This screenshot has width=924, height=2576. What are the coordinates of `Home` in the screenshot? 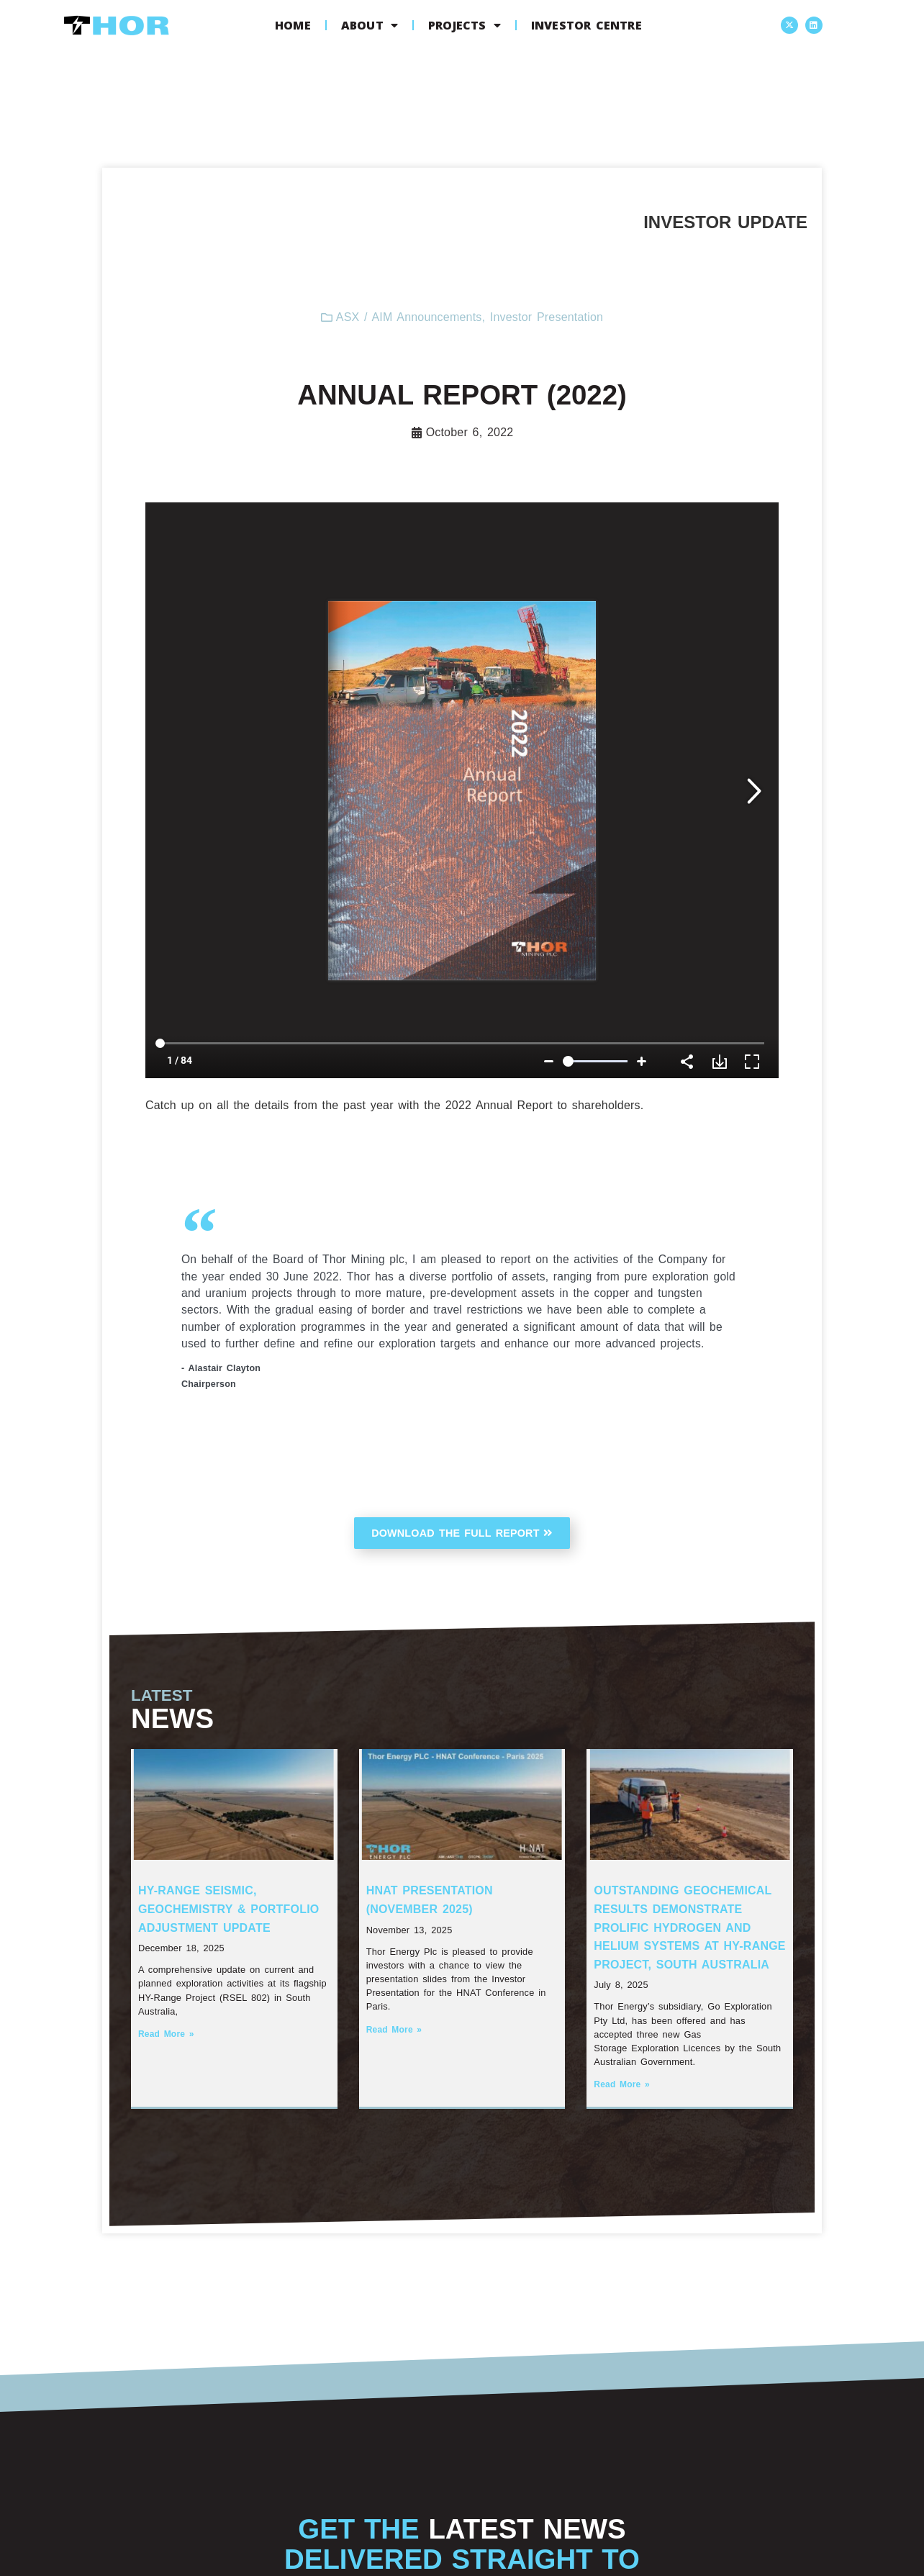 It's located at (293, 25).